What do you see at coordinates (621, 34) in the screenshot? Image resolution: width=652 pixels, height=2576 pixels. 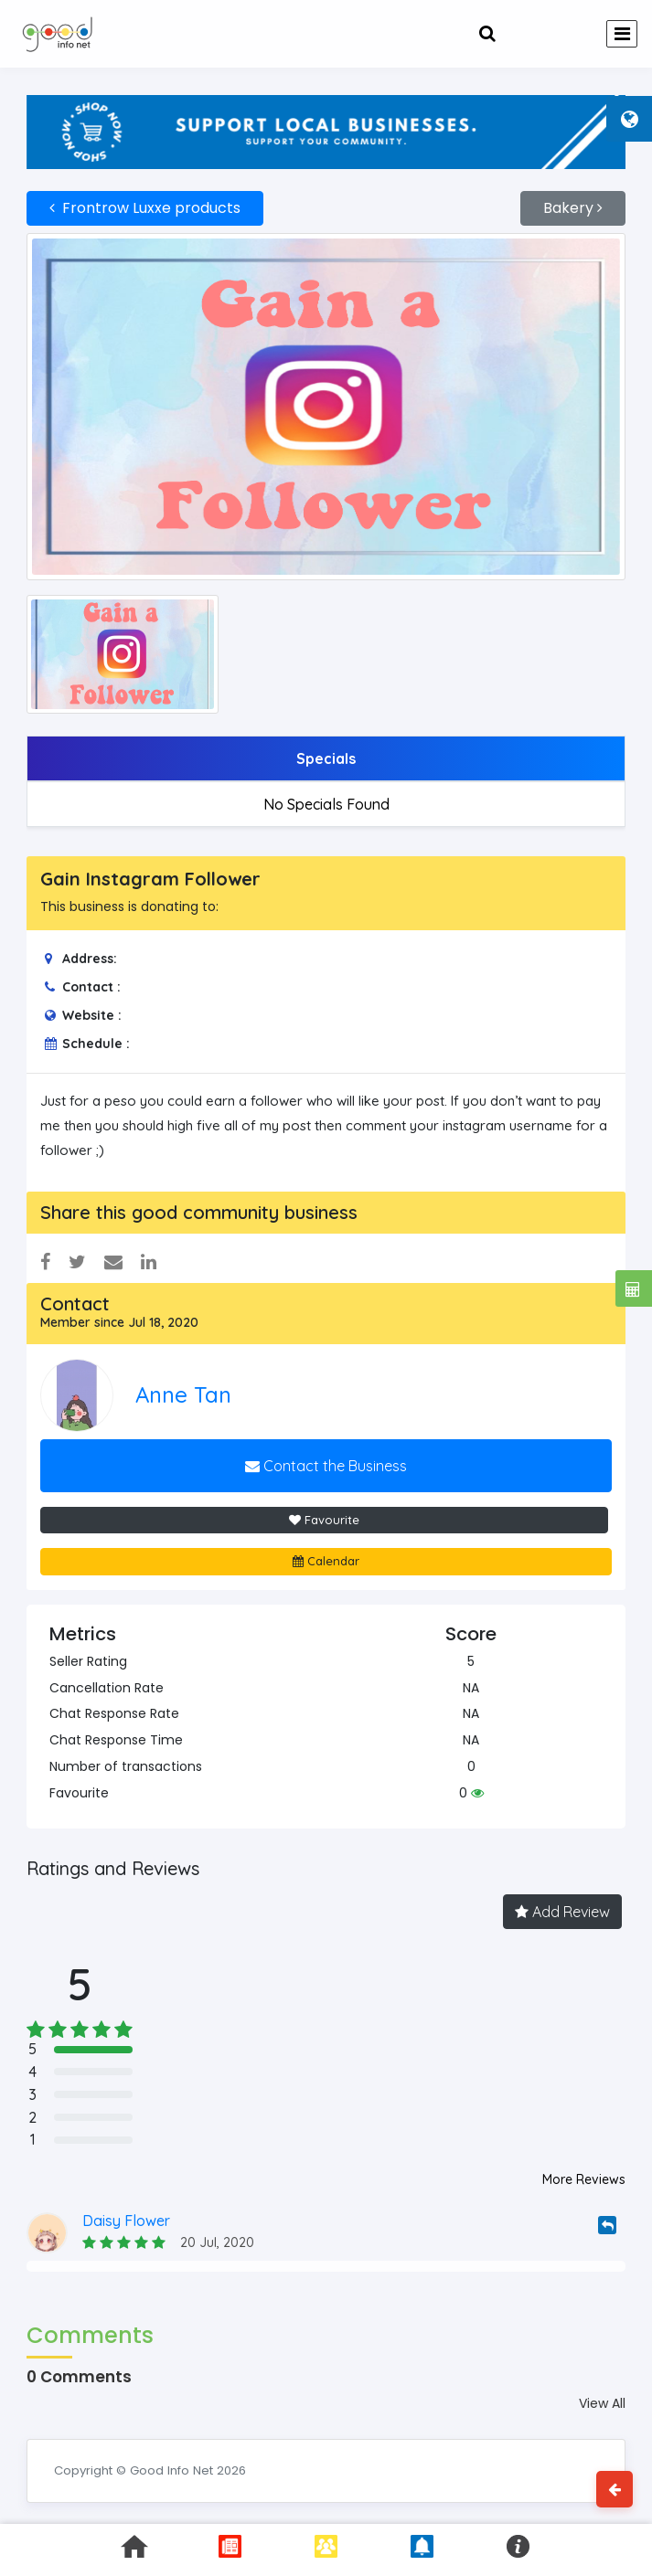 I see `[Toggle navigation]` at bounding box center [621, 34].